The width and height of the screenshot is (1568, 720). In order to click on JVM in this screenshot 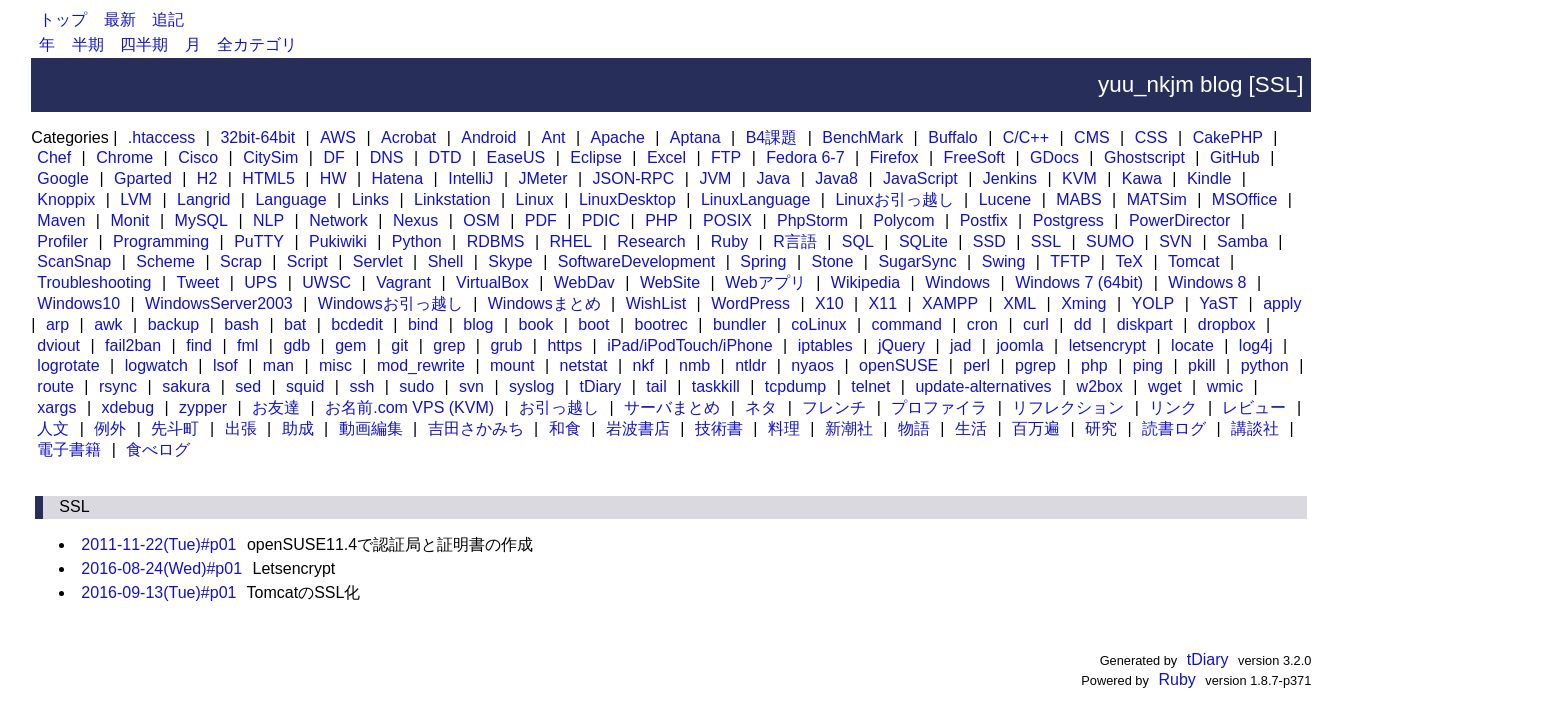, I will do `click(715, 178)`.